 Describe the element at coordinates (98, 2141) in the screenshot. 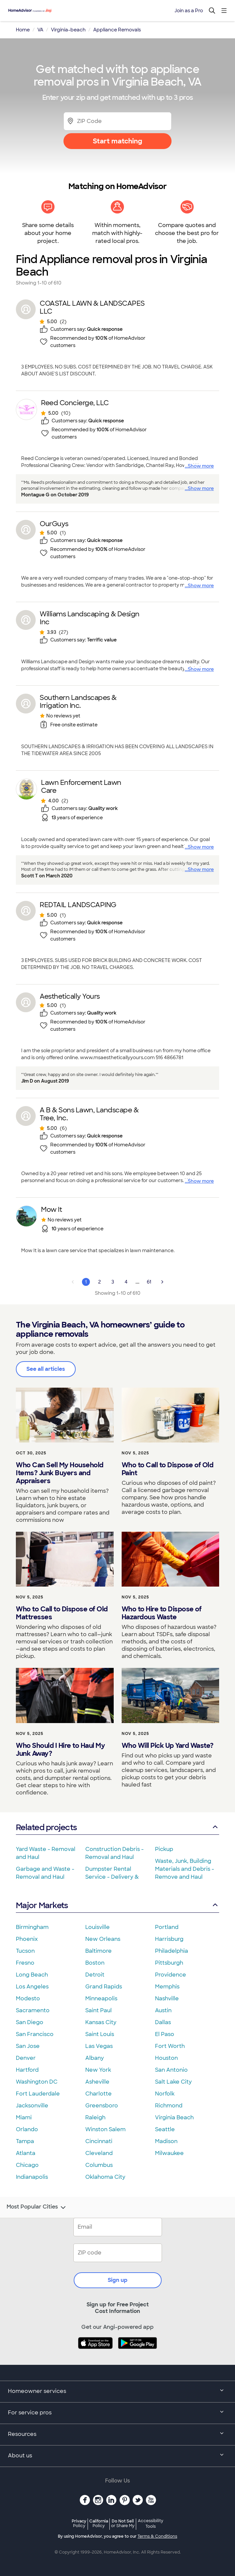

I see `Cincinnati` at that location.